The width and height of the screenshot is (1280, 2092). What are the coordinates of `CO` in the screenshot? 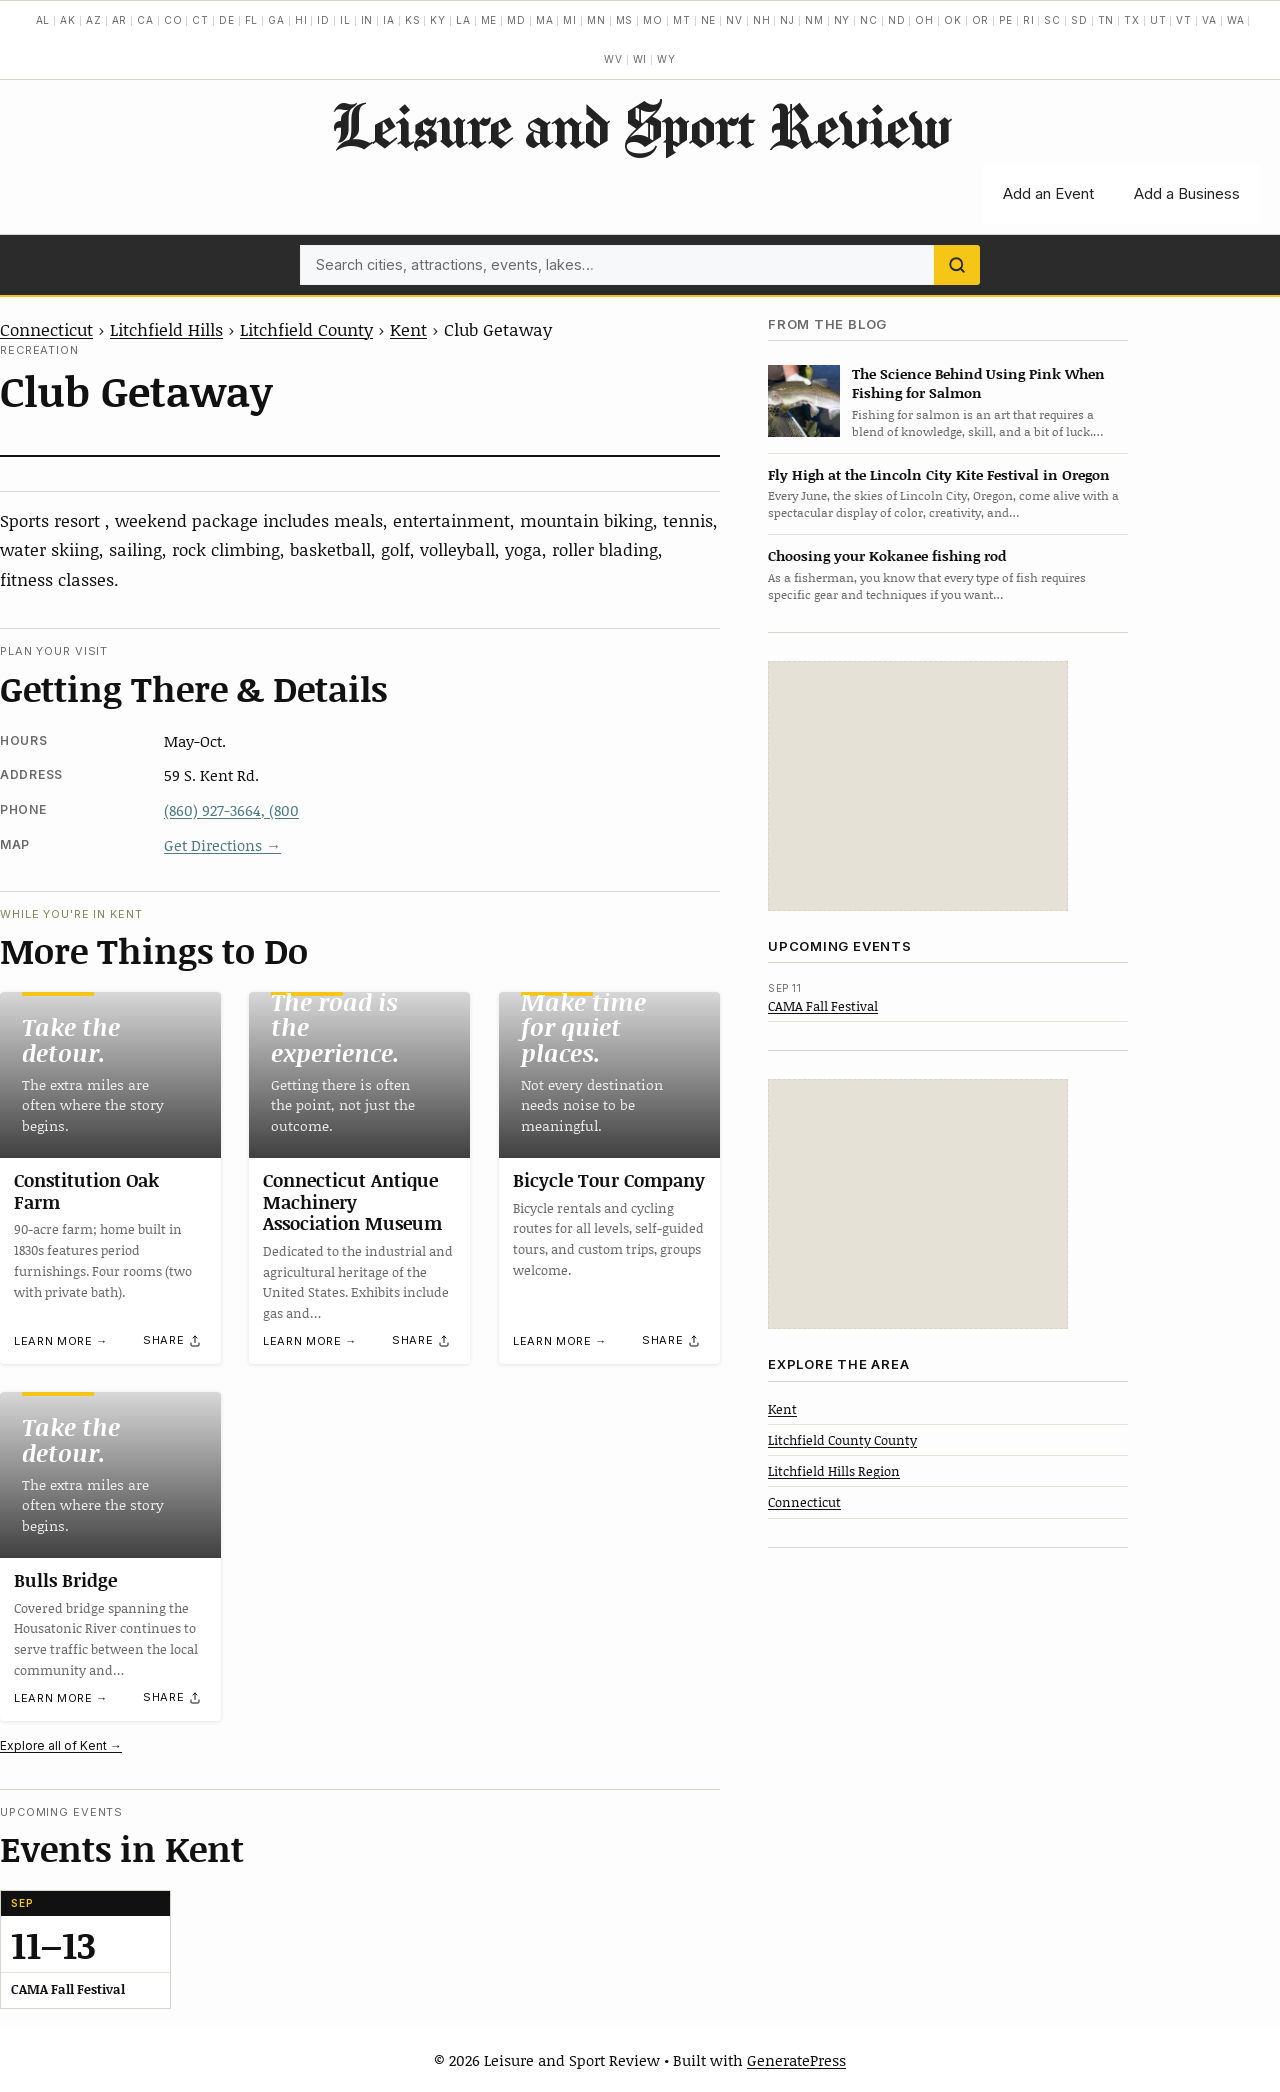 It's located at (173, 20).